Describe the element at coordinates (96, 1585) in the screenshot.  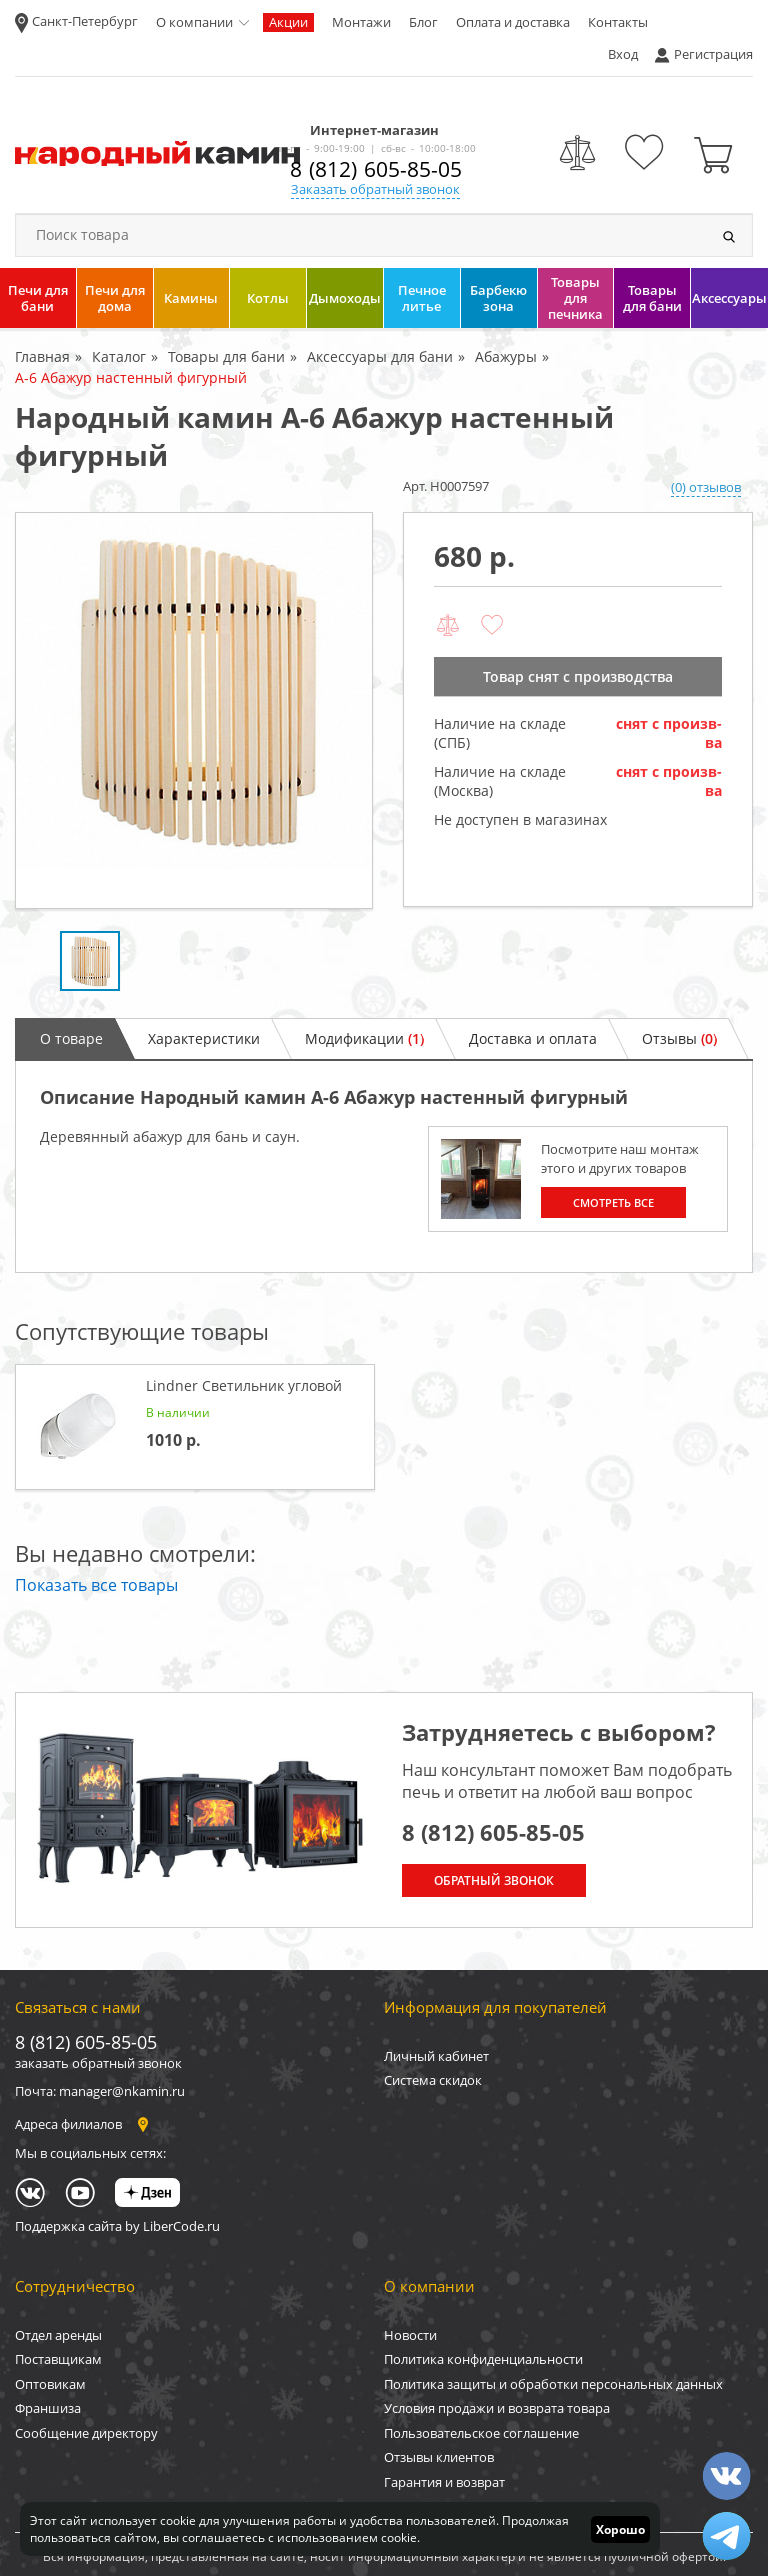
I see `Показать все товары` at that location.